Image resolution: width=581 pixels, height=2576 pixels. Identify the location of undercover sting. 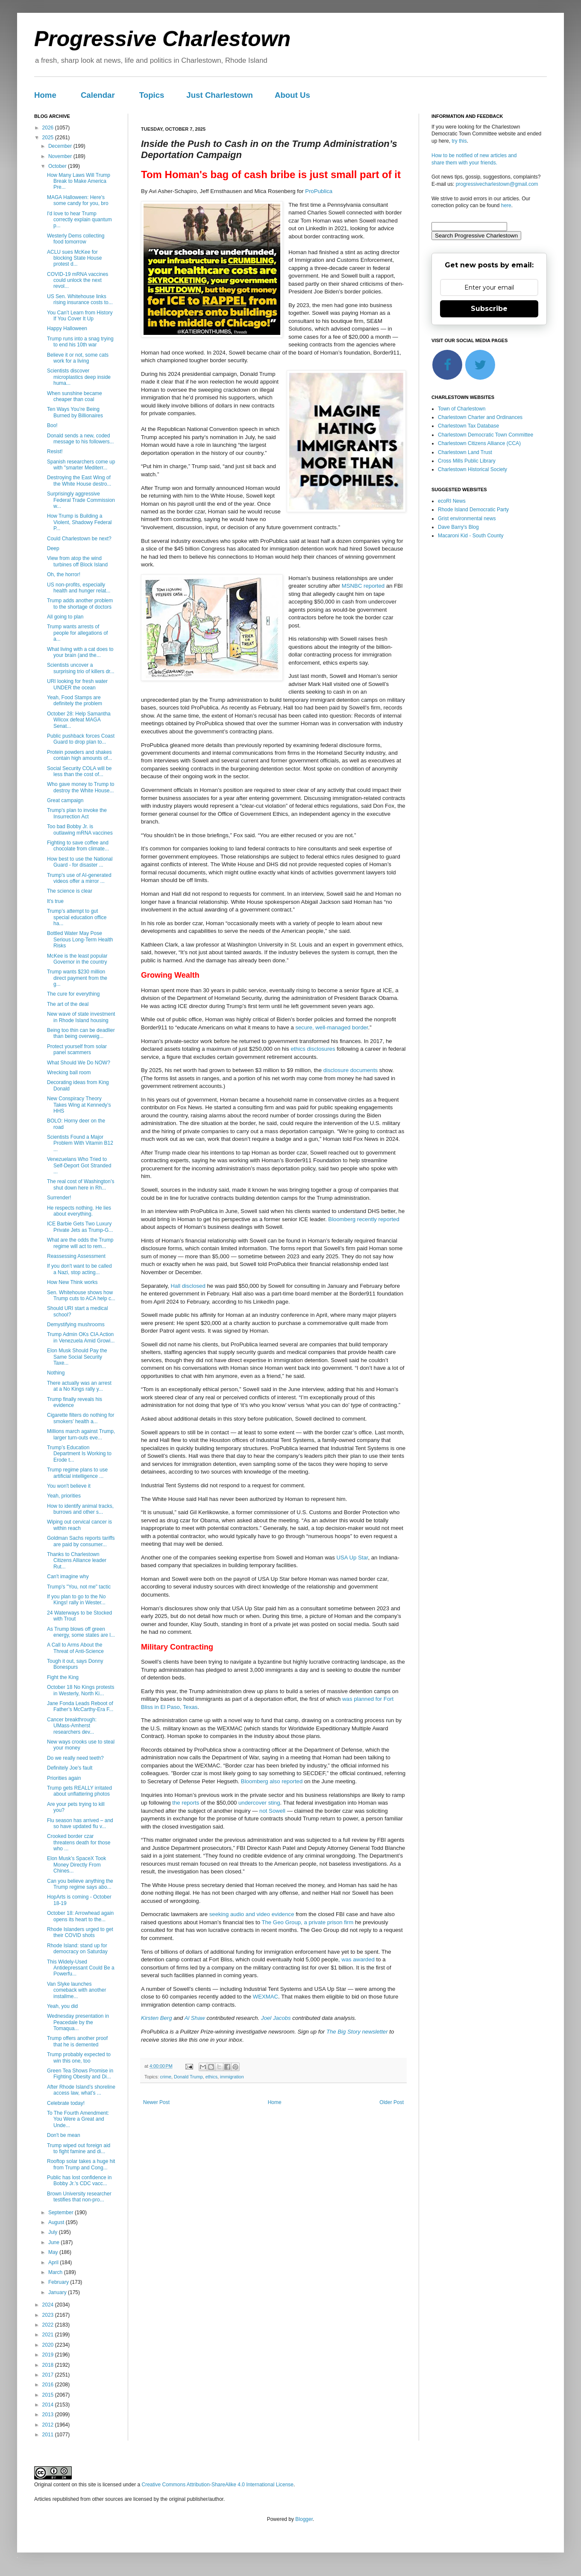
(259, 1802).